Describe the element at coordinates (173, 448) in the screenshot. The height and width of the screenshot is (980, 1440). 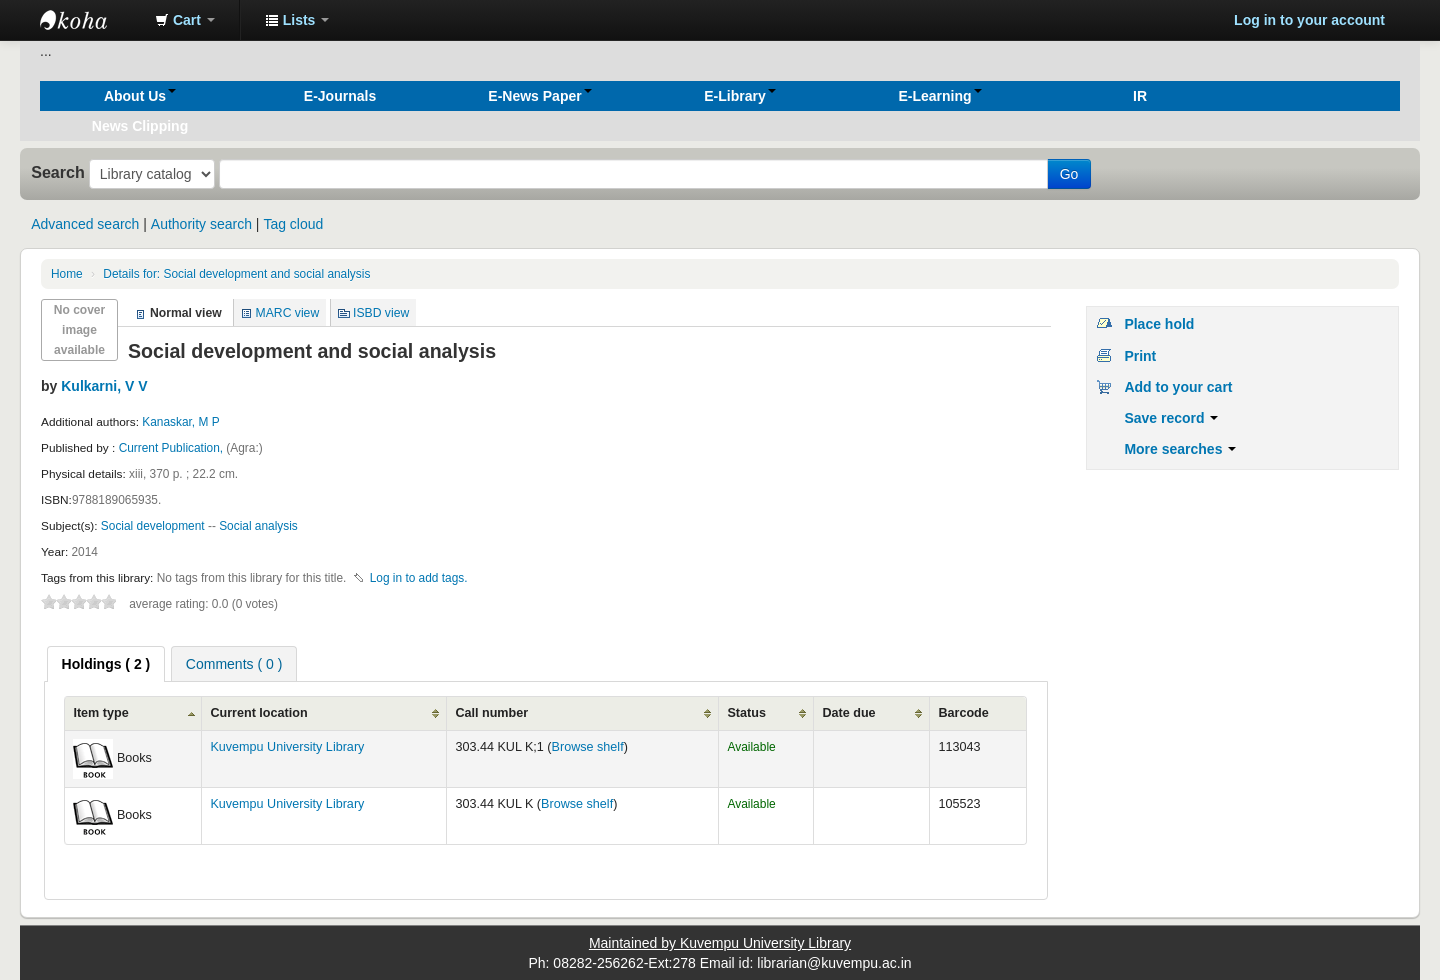
I see `Current Publication,` at that location.